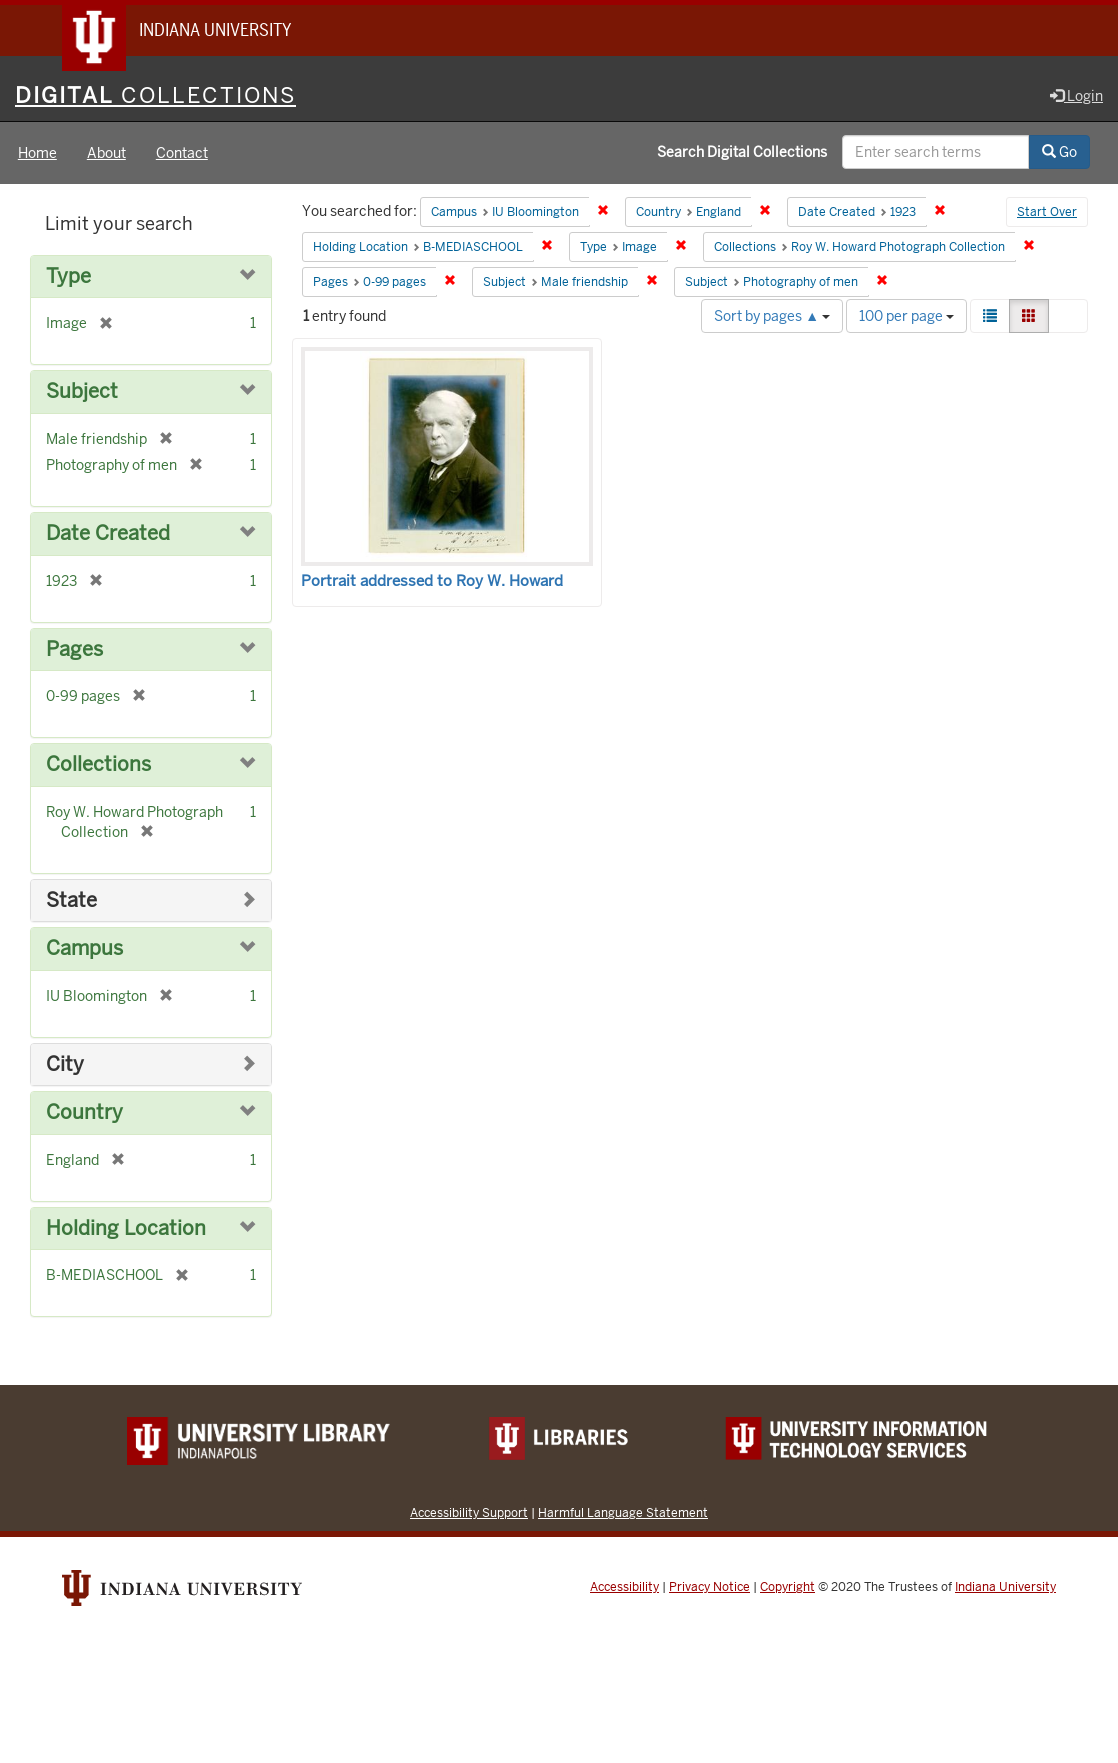 The image size is (1118, 1763). What do you see at coordinates (787, 1588) in the screenshot?
I see `Copyright` at bounding box center [787, 1588].